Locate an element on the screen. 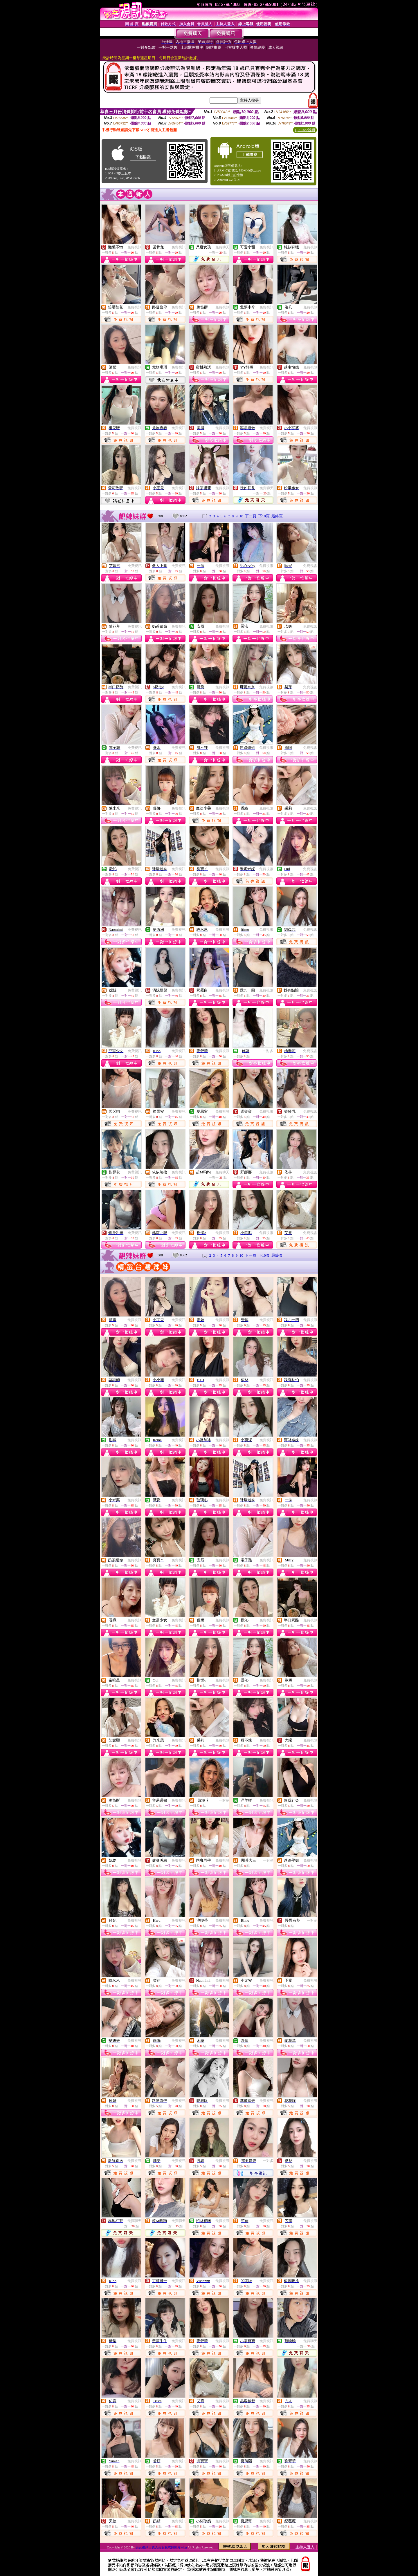 This screenshot has height=2576, width=418. 下10頁 is located at coordinates (264, 516).